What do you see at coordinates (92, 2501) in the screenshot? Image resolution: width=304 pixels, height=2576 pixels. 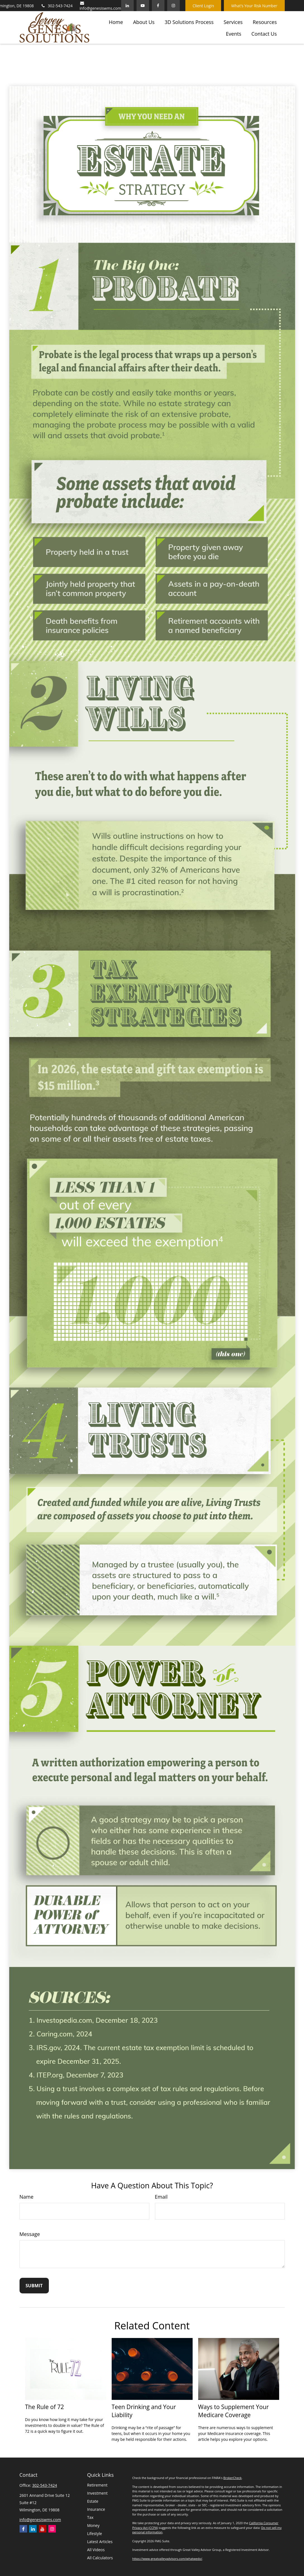 I see `Estate` at bounding box center [92, 2501].